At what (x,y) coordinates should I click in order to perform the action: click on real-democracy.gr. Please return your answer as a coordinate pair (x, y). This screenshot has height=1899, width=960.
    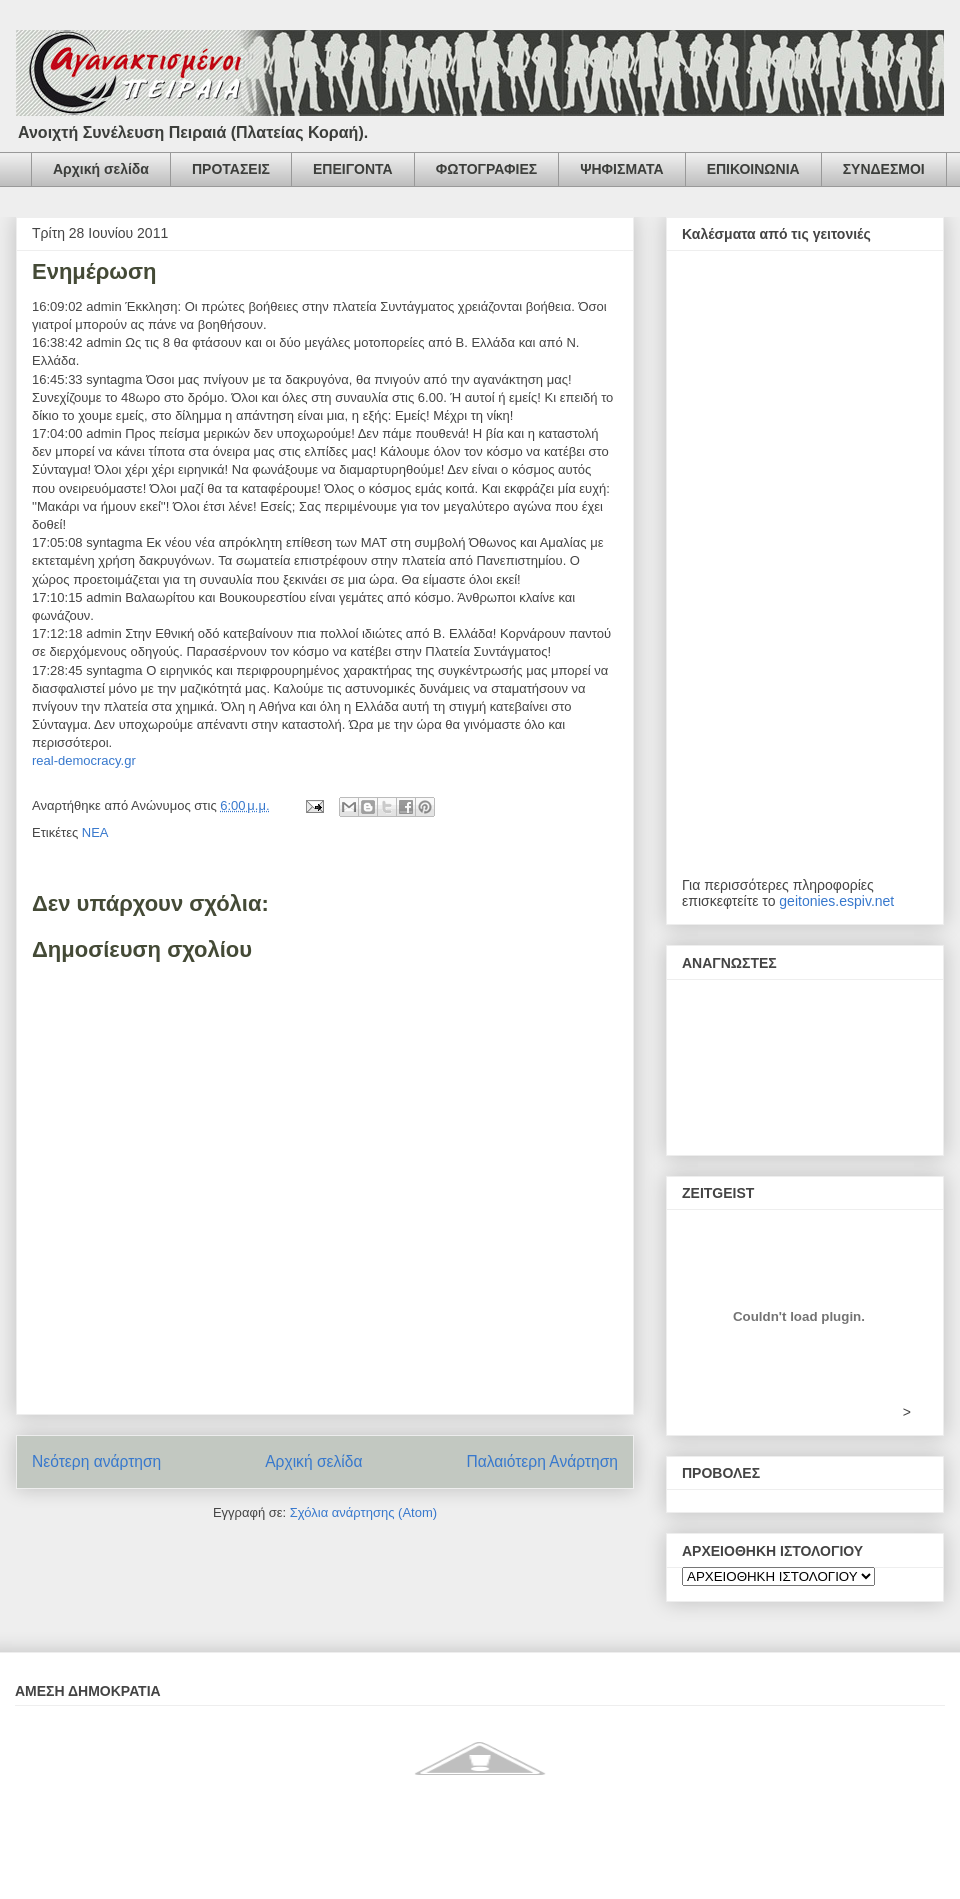
    Looking at the image, I should click on (84, 760).